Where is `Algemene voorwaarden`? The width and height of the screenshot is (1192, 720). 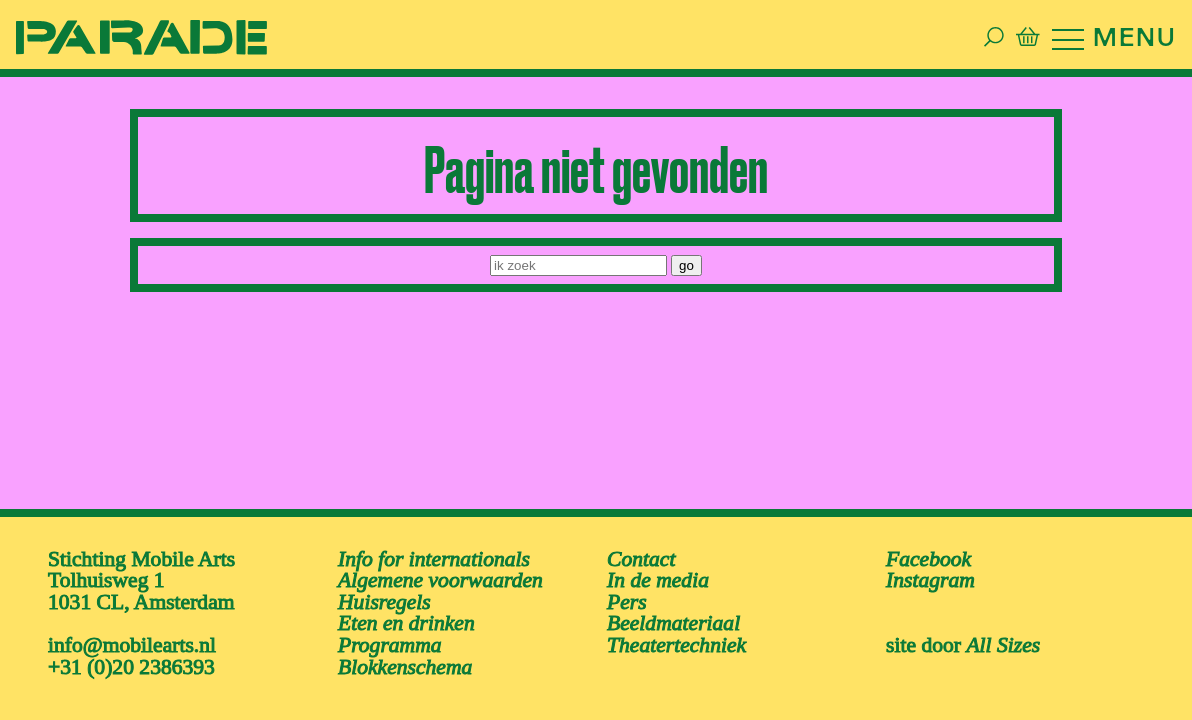
Algemene voorwaarden is located at coordinates (440, 569).